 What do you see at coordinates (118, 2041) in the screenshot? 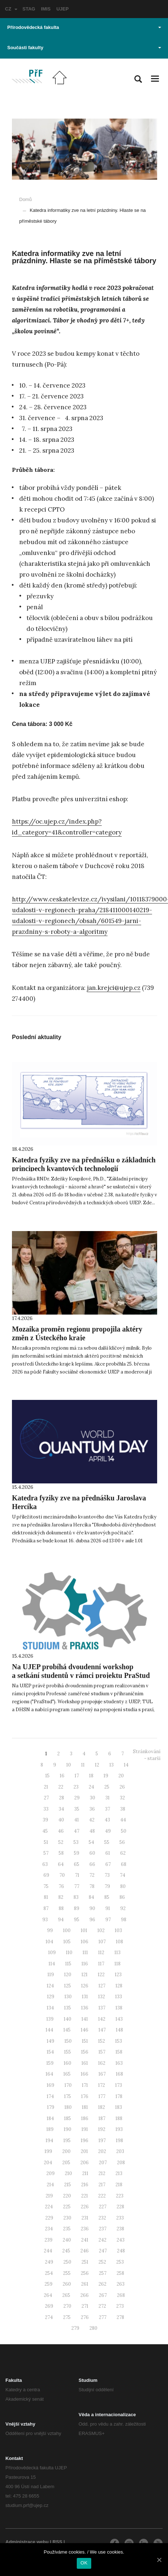
I see `153` at bounding box center [118, 2041].